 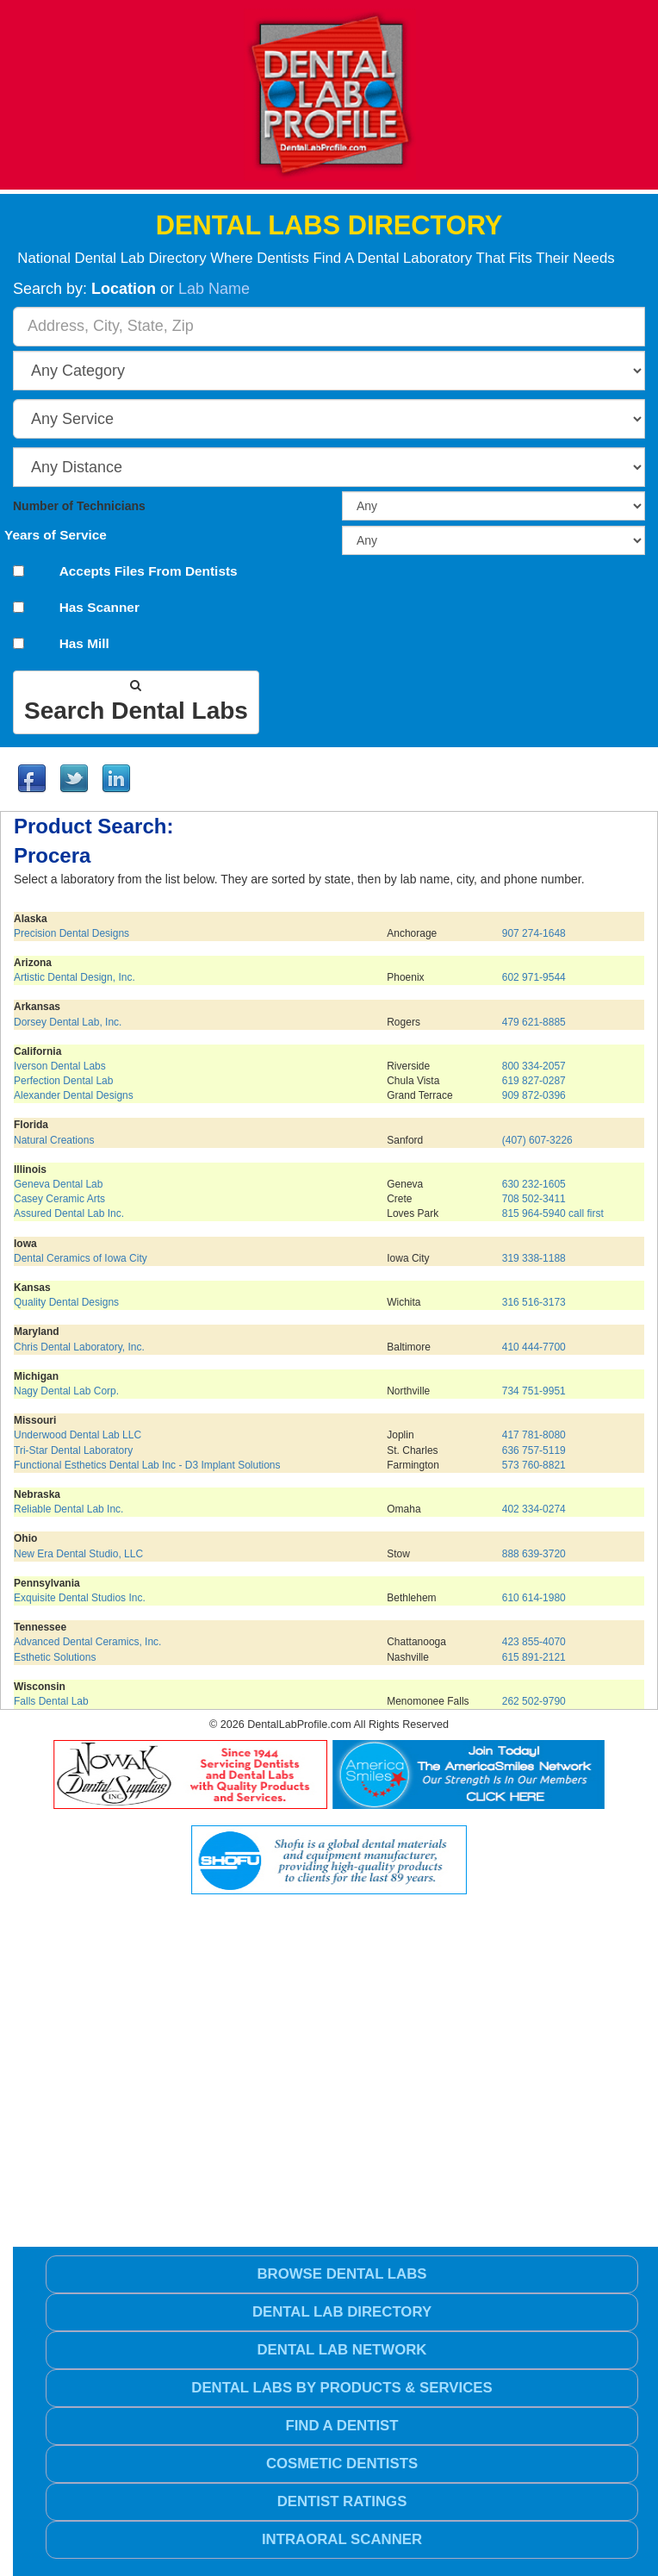 What do you see at coordinates (71, 933) in the screenshot?
I see `Precision Dental Designs` at bounding box center [71, 933].